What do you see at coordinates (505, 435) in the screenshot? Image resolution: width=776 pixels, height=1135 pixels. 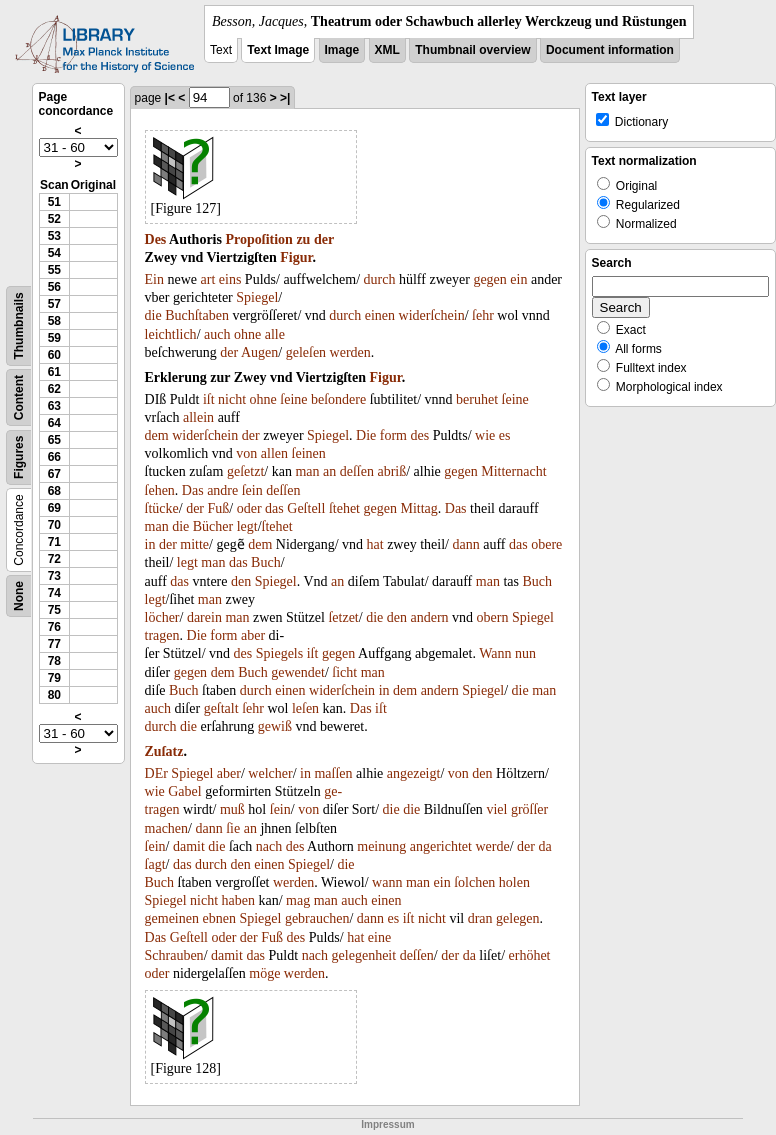 I see `es` at bounding box center [505, 435].